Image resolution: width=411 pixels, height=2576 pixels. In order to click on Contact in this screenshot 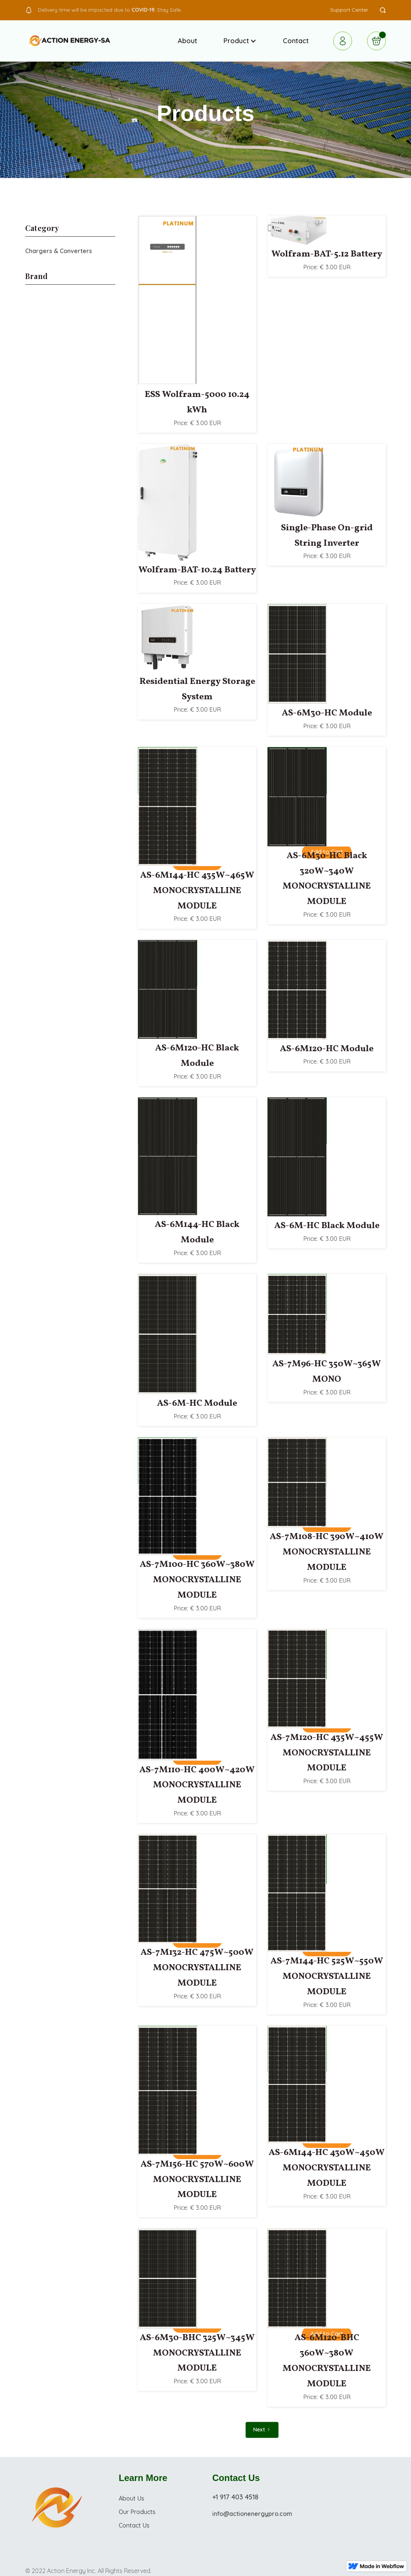, I will do `click(296, 40)`.